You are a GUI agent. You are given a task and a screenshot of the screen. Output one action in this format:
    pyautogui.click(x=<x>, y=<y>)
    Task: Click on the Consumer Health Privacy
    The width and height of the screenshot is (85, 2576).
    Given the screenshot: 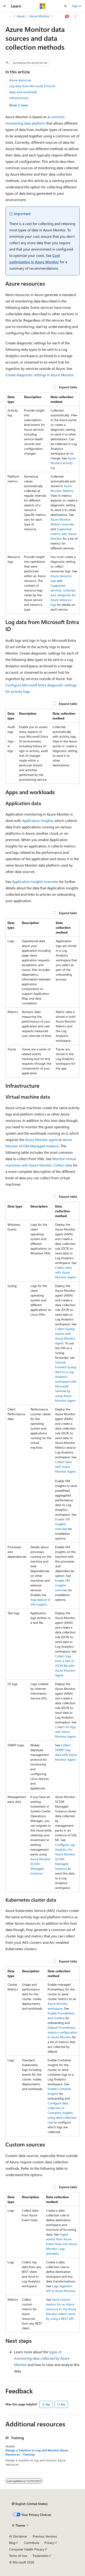 What is the action you would take?
    pyautogui.click(x=26, y=2549)
    